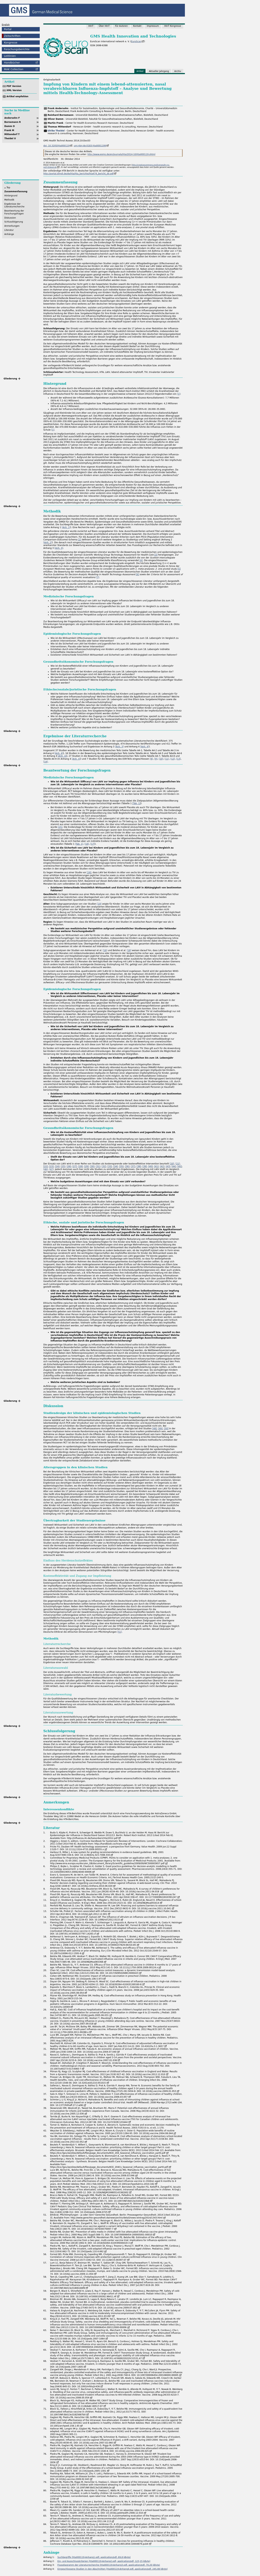 The height and width of the screenshot is (2576, 260). What do you see at coordinates (179, 569) in the screenshot?
I see `[5]` at bounding box center [179, 569].